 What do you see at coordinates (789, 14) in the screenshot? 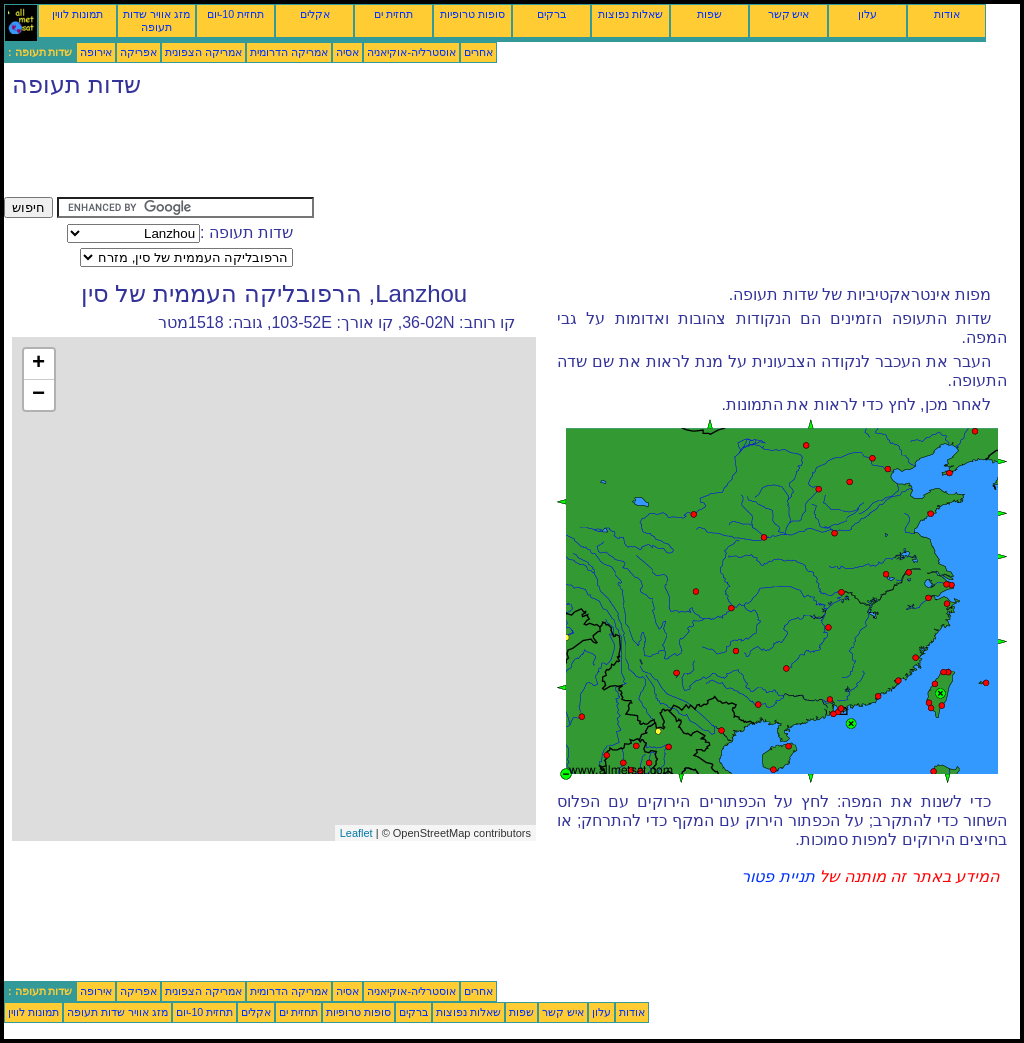
I see `איש קשר` at bounding box center [789, 14].